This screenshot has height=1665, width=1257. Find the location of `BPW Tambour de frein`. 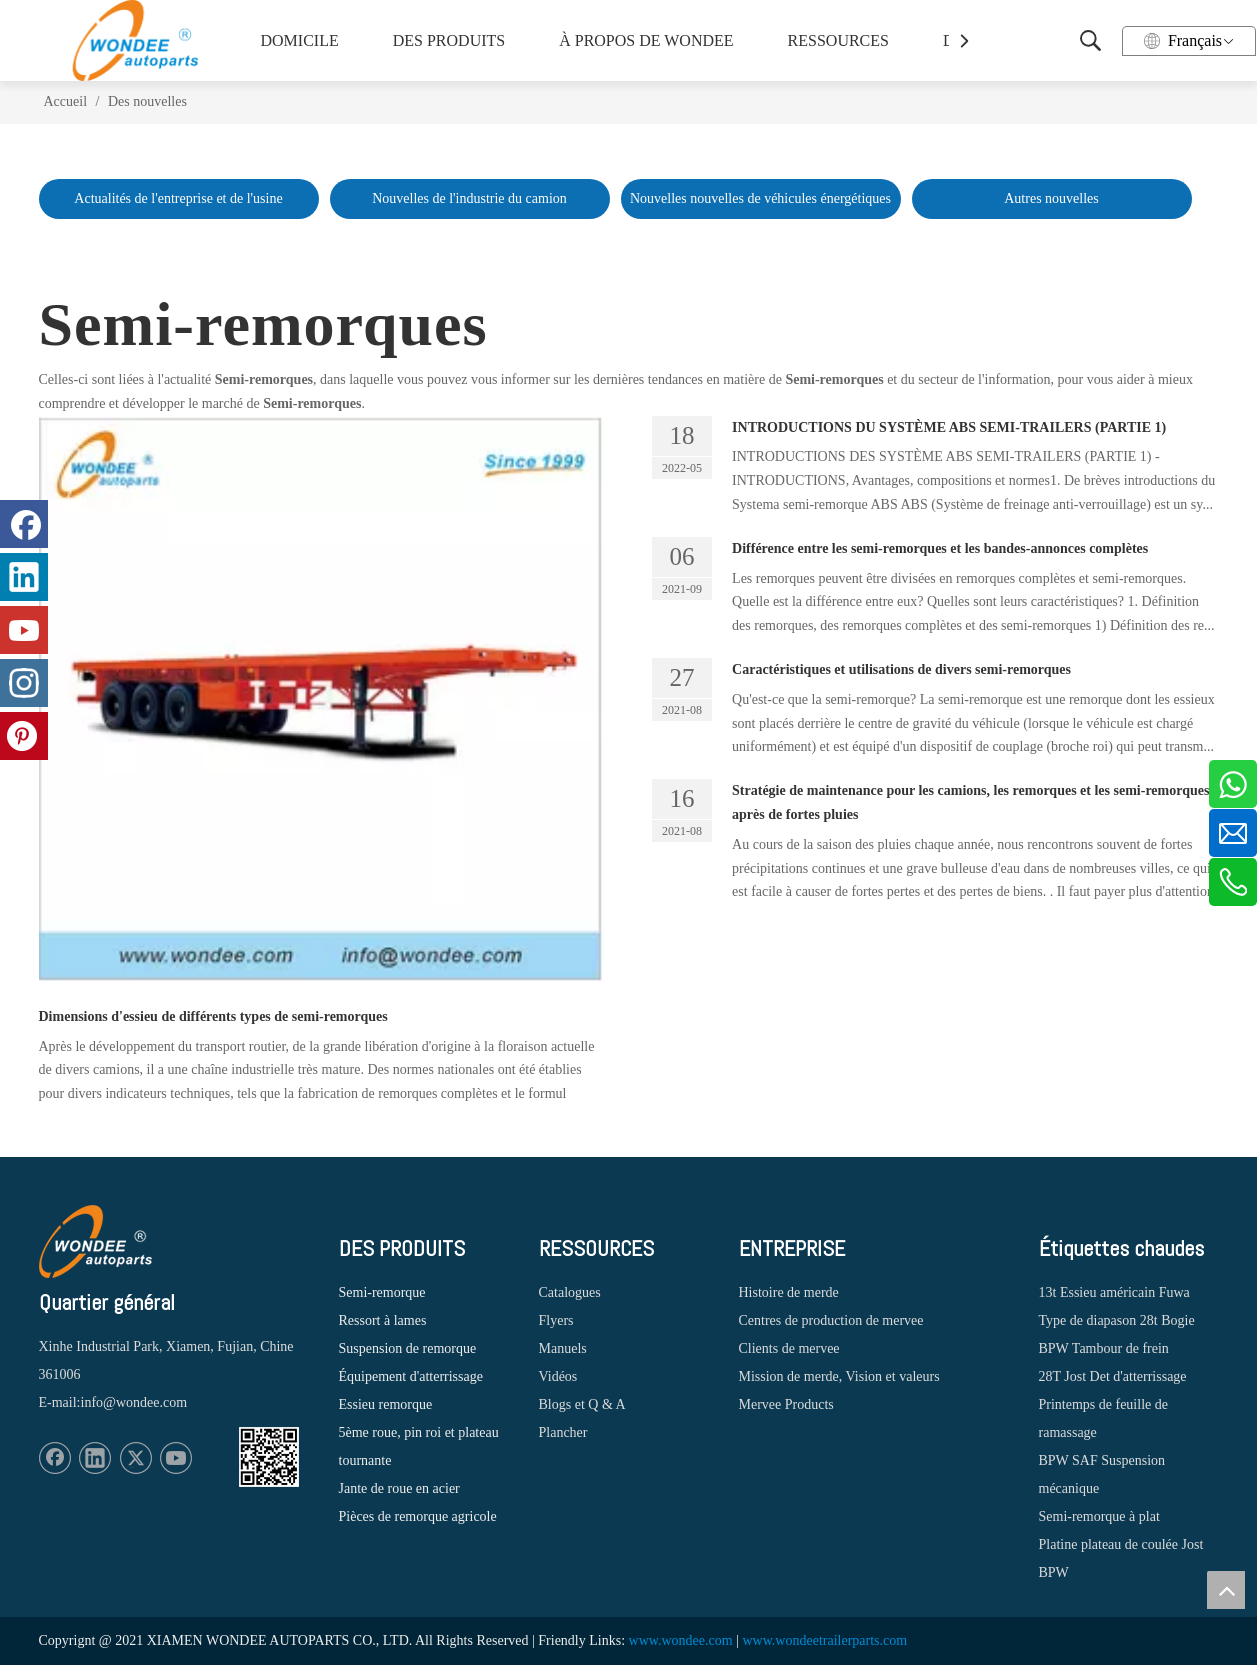

BPW Tambour de frein is located at coordinates (1104, 1348).